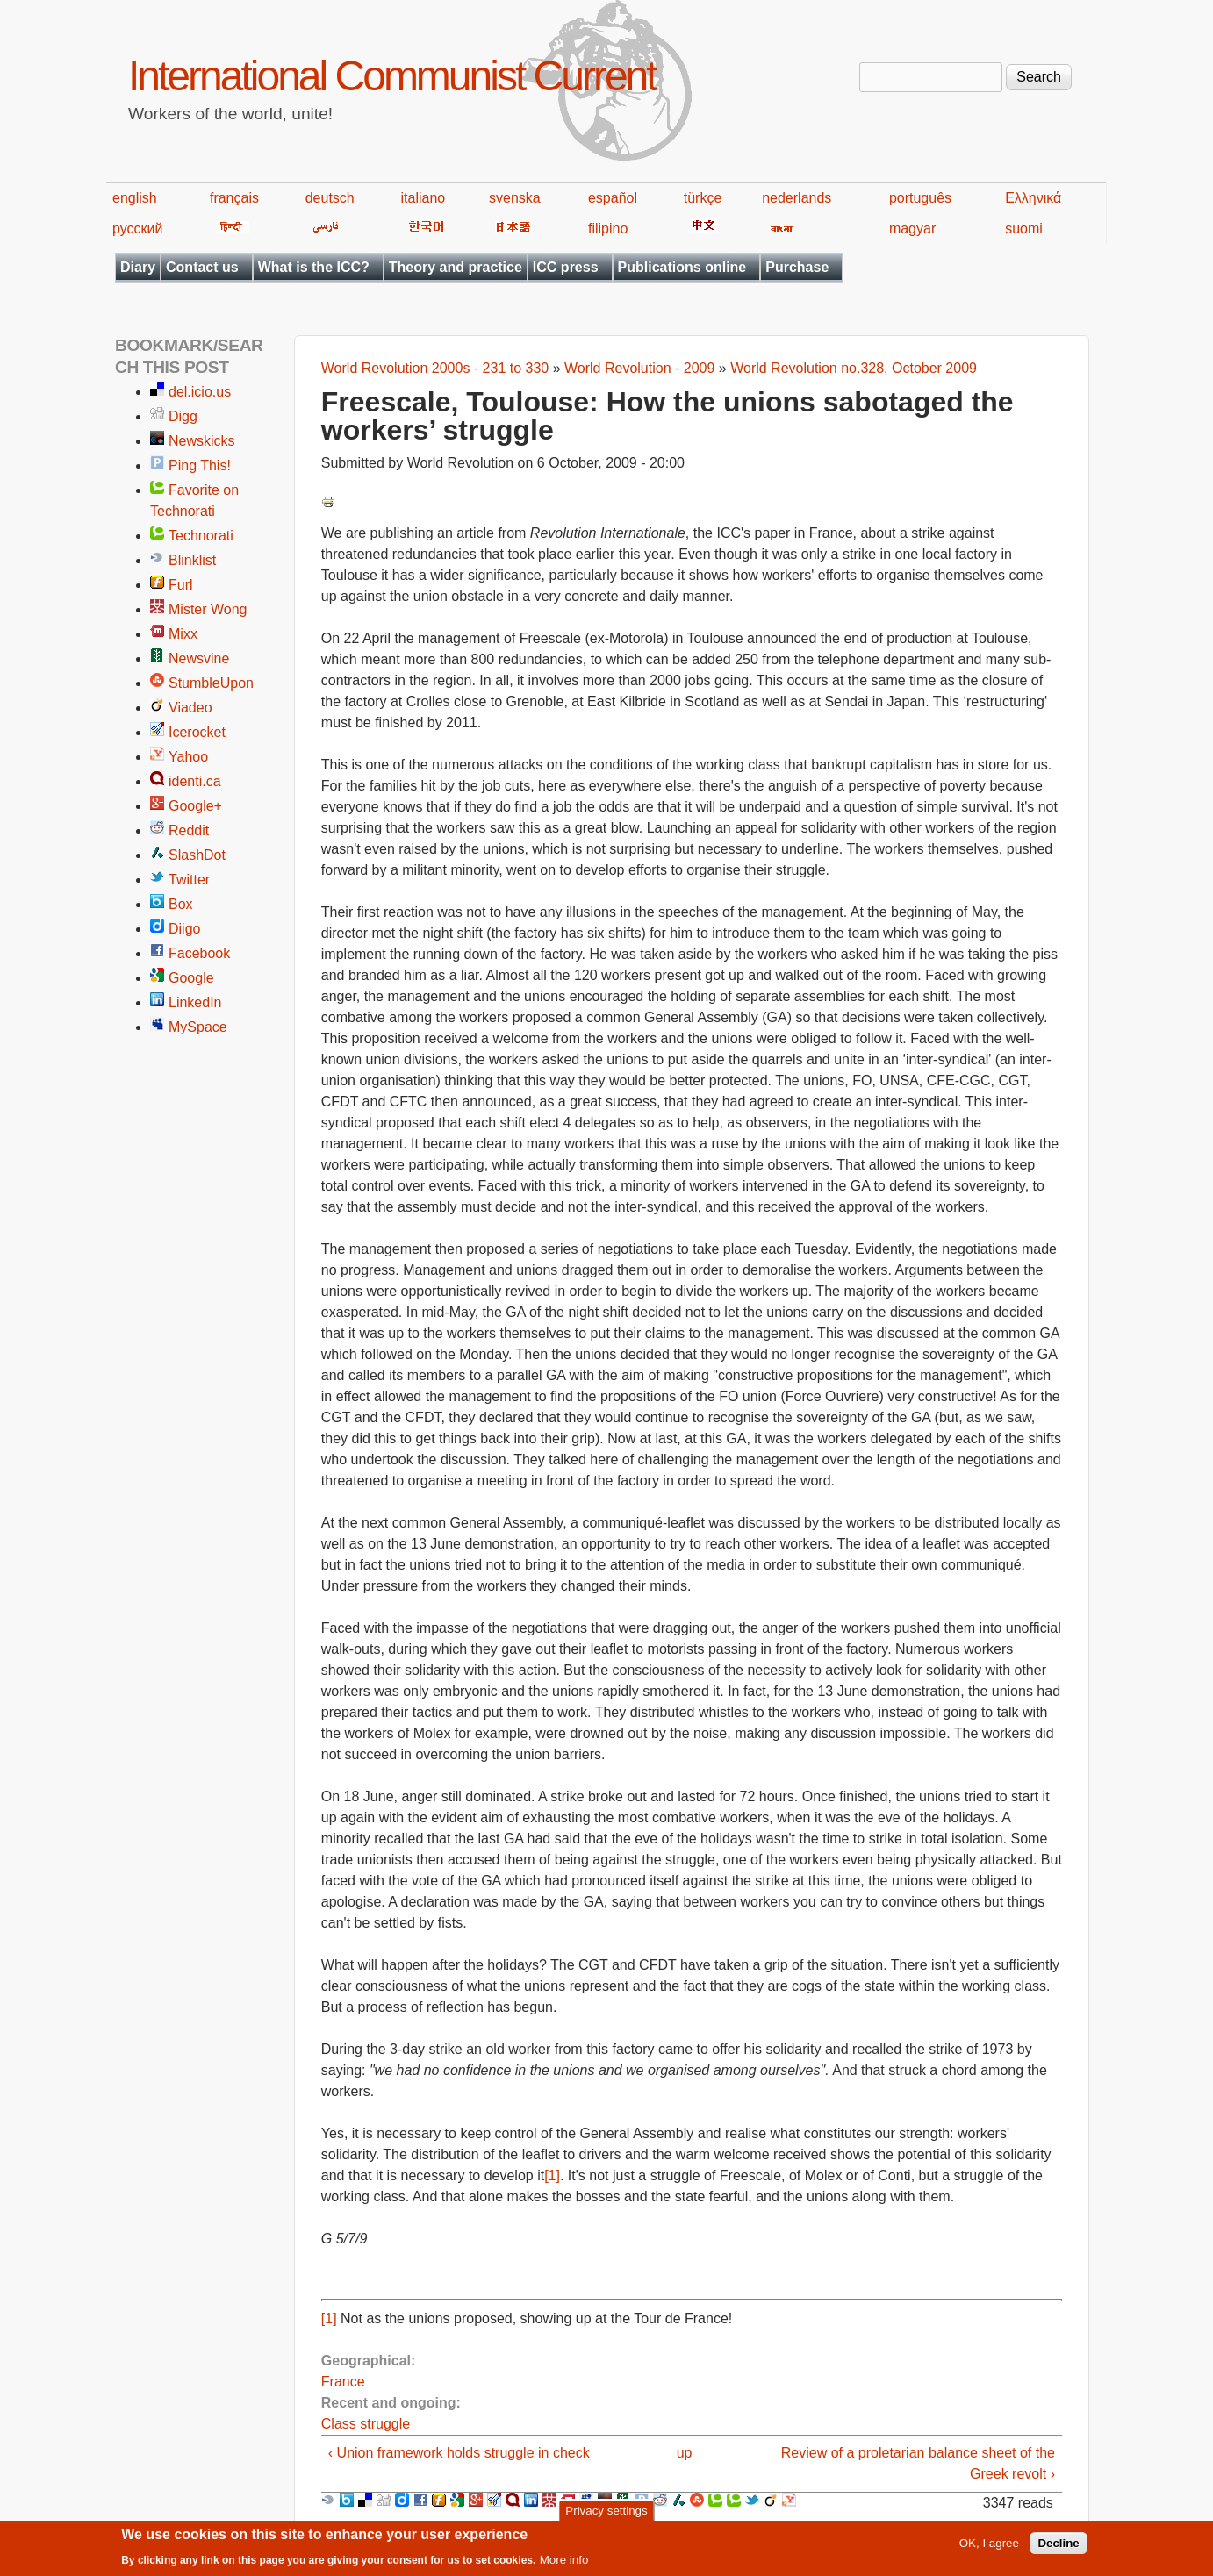  What do you see at coordinates (134, 197) in the screenshot?
I see `english` at bounding box center [134, 197].